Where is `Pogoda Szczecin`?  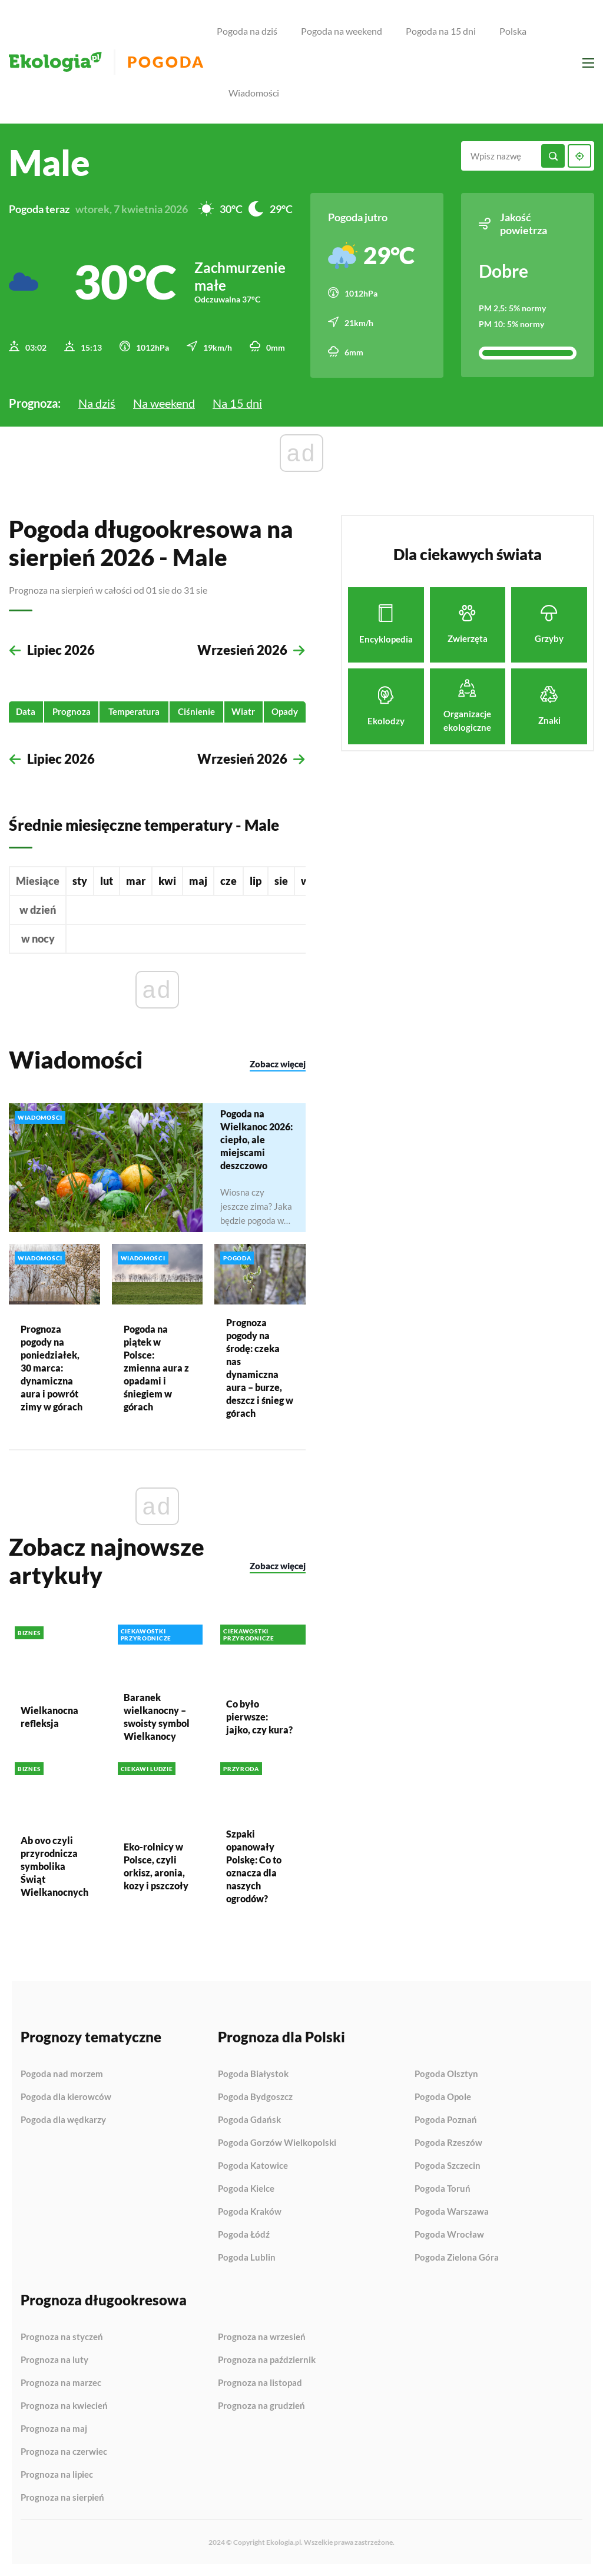 Pogoda Szczecin is located at coordinates (448, 2166).